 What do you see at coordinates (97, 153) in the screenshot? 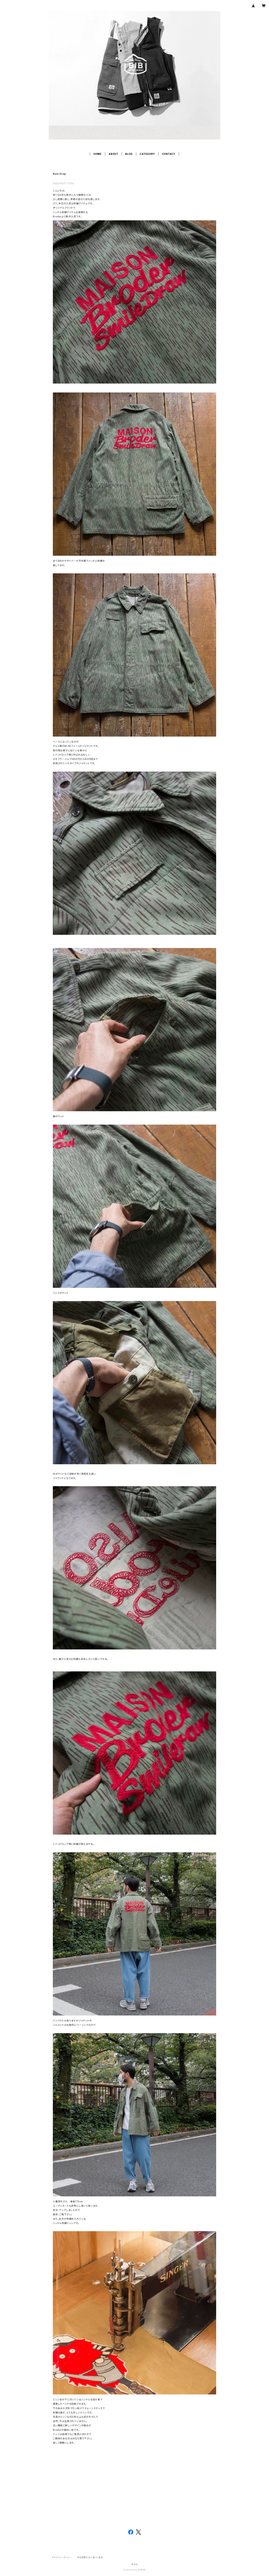
I see `HOME` at bounding box center [97, 153].